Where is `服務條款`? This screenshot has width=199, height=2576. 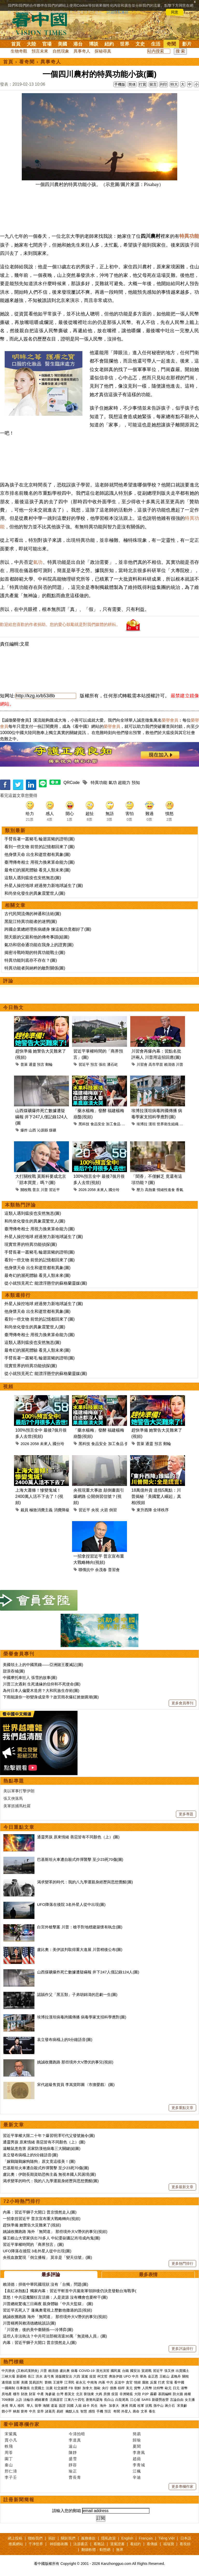 服務條款 is located at coordinates (88, 2538).